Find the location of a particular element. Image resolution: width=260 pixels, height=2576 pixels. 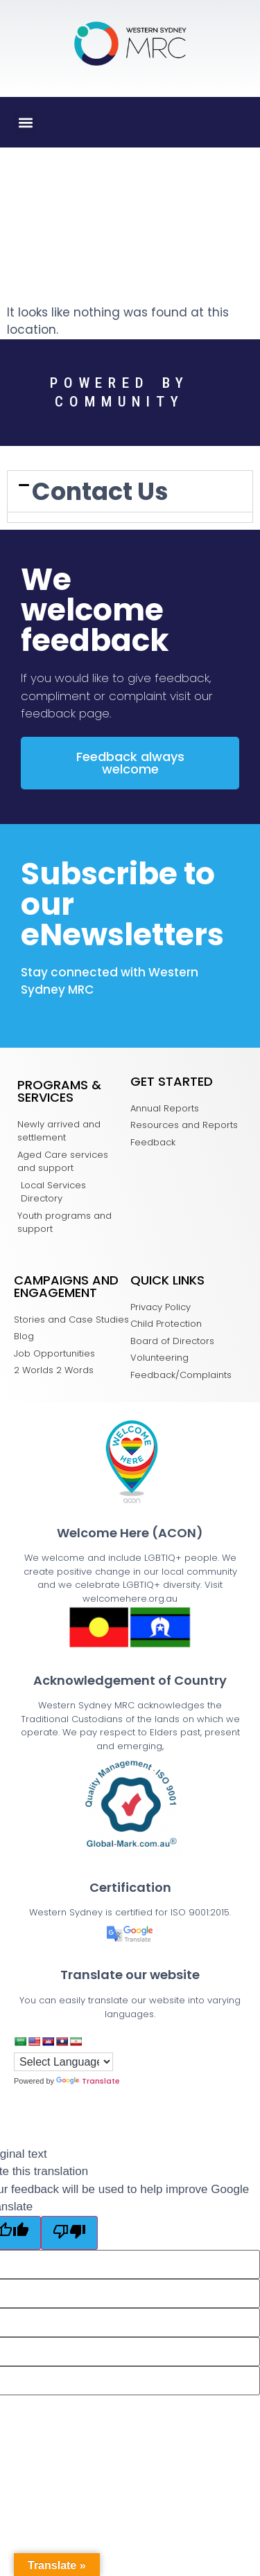

Contact Us is located at coordinates (100, 491).